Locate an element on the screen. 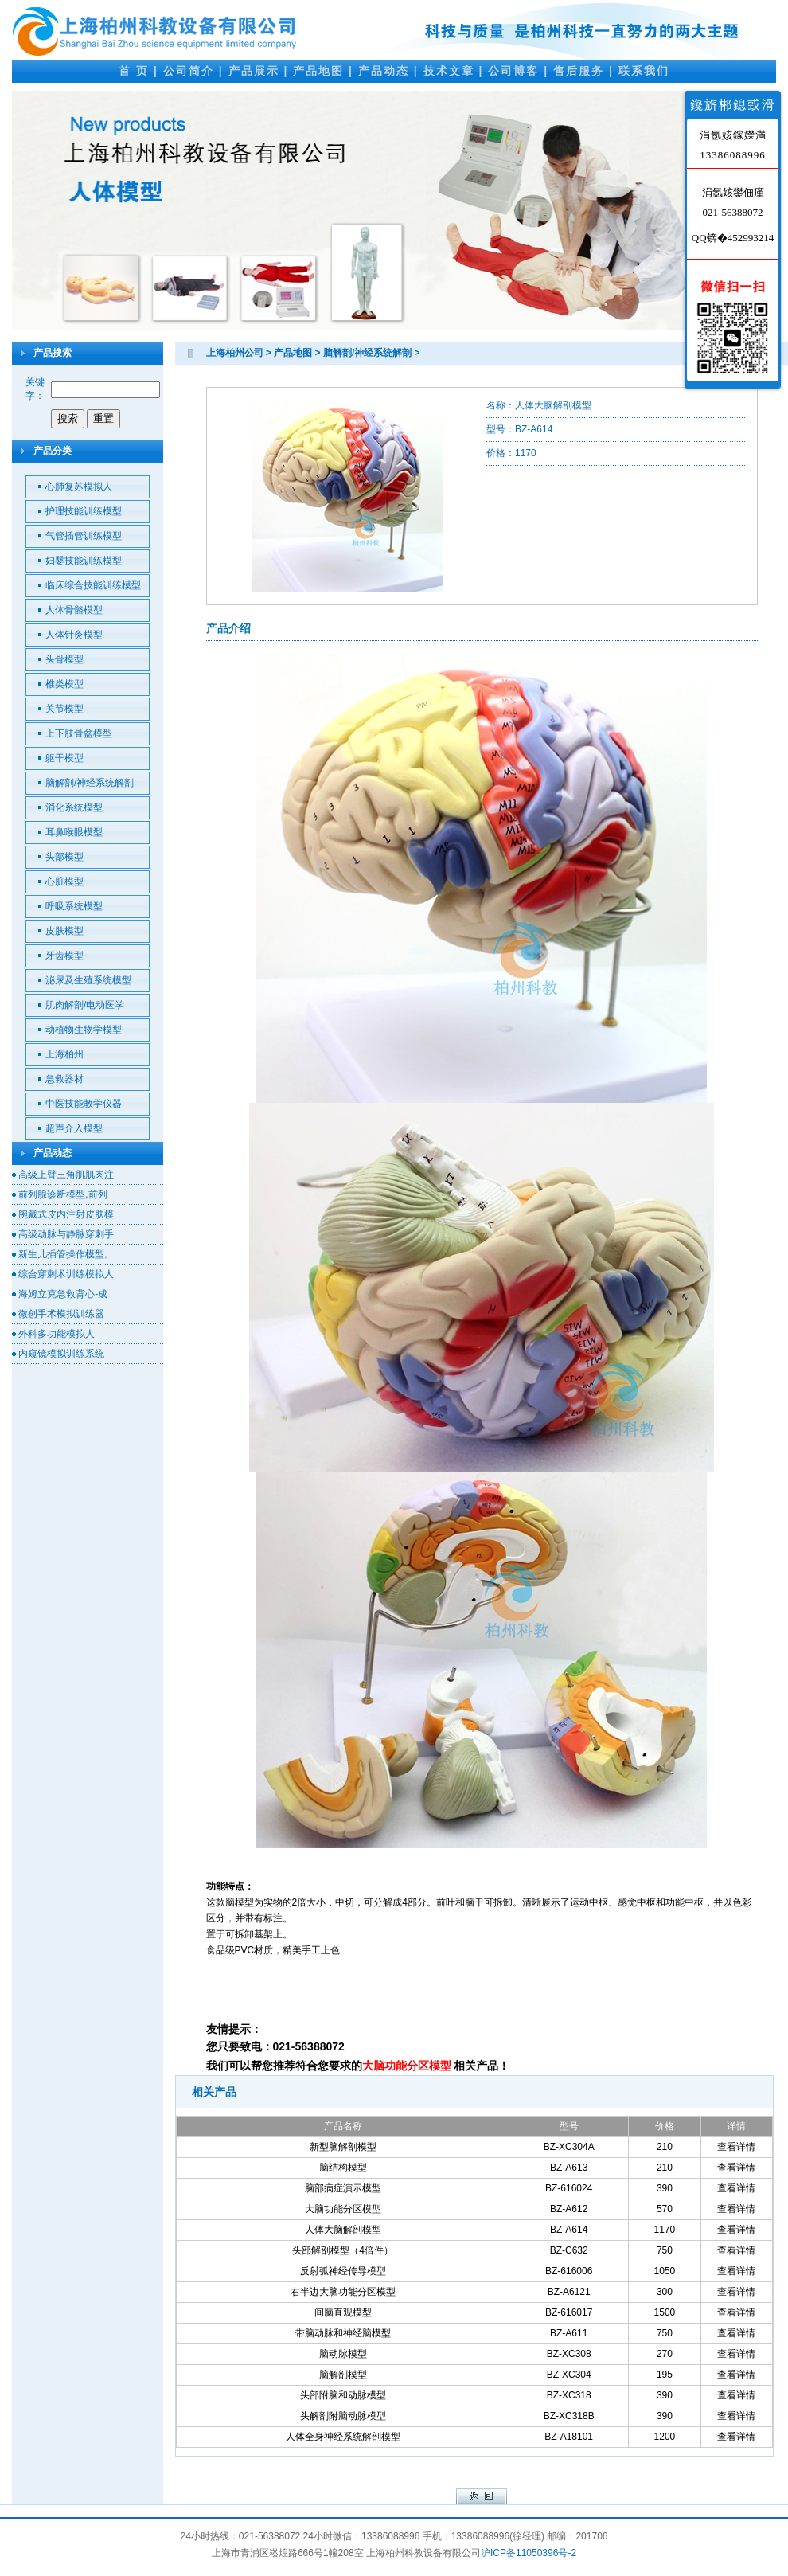 The width and height of the screenshot is (788, 2576). 呼吸系统模型 is located at coordinates (74, 906).